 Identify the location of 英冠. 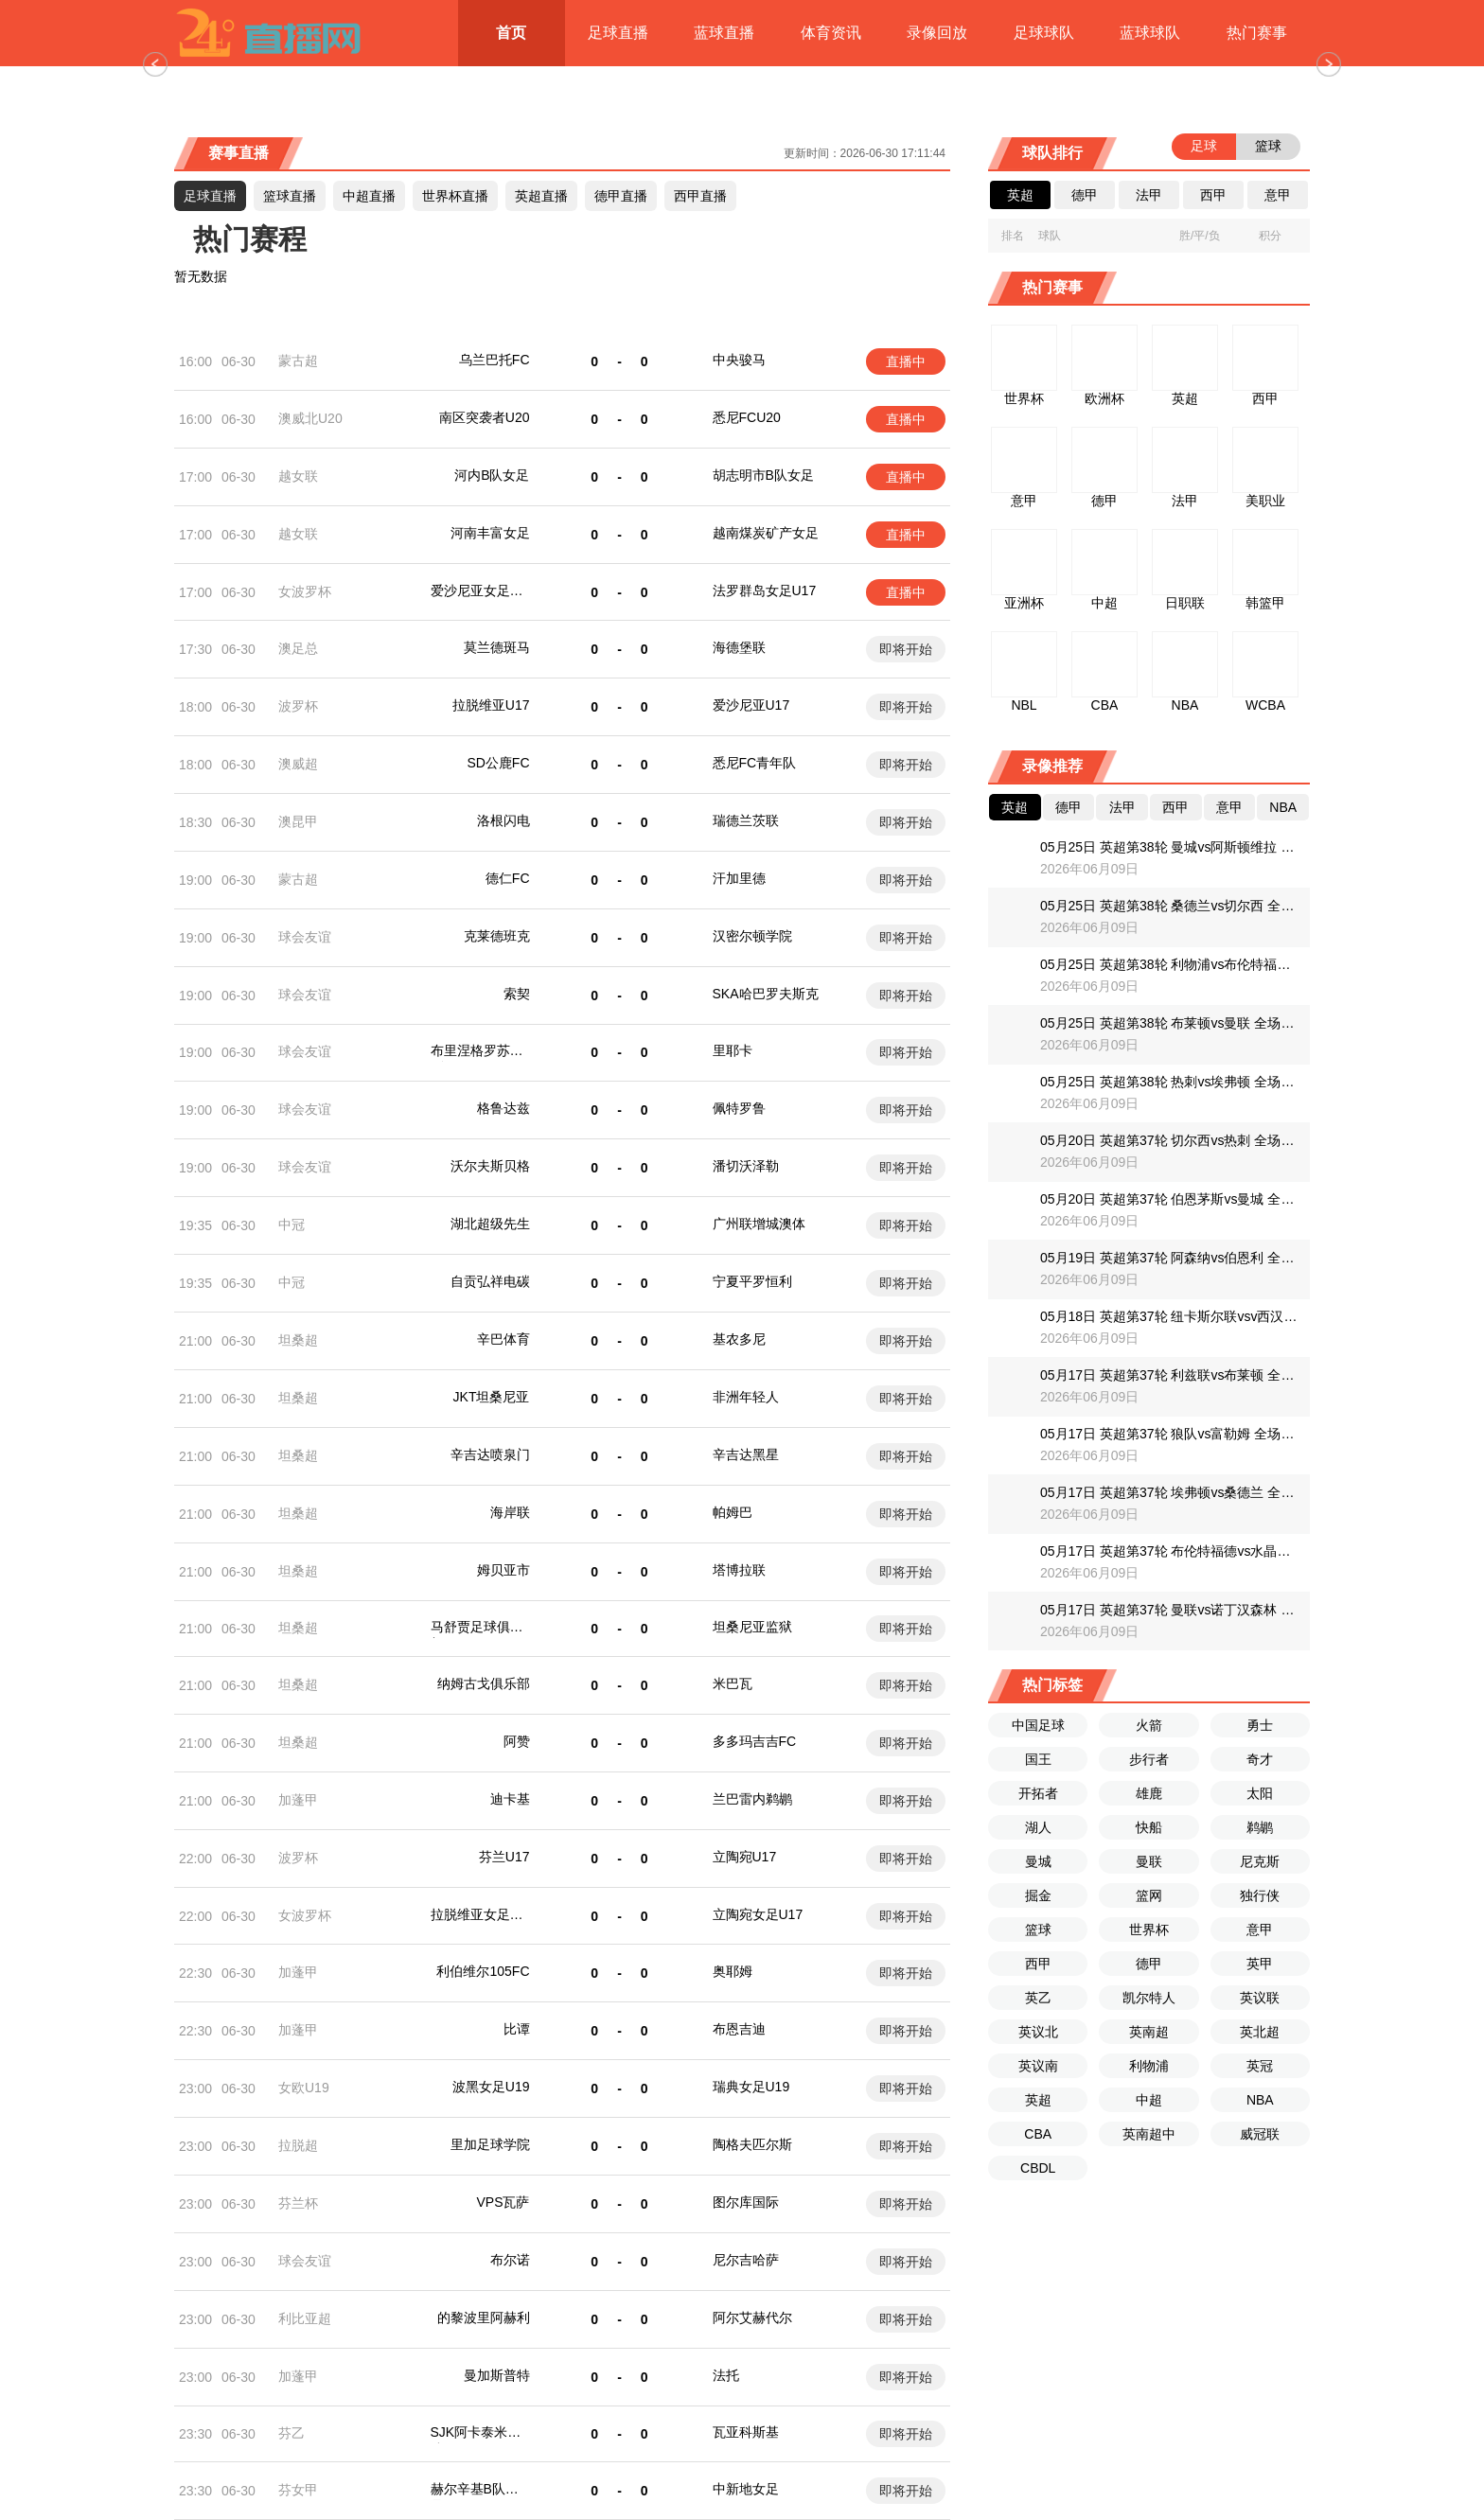
(1259, 2065).